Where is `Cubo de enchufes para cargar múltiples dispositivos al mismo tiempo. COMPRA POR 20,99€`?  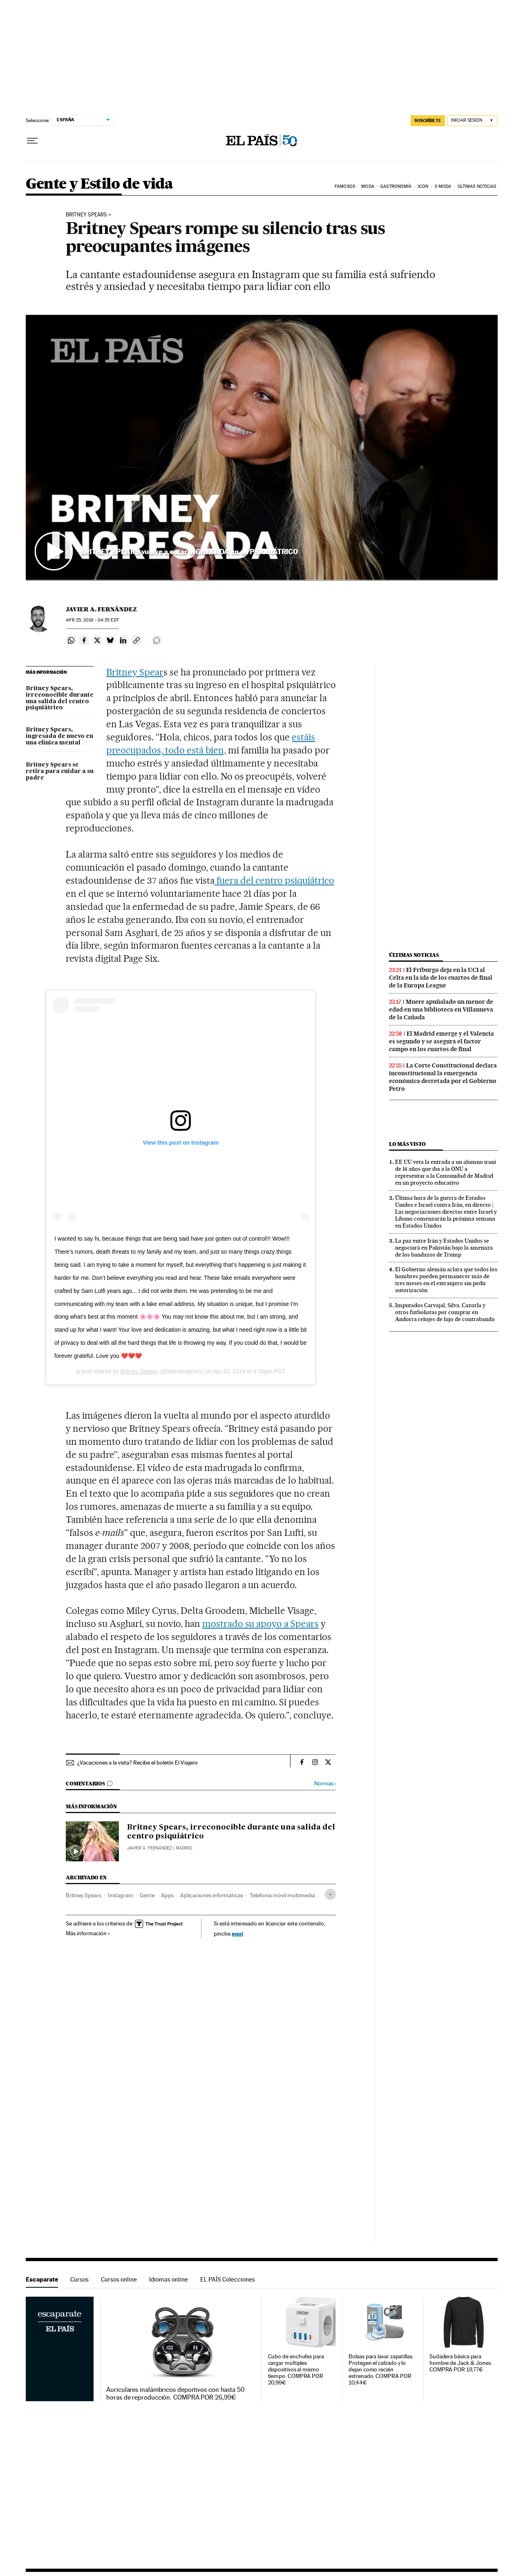
Cubo de enchufes para cargar múltiples dispositivos al mismo tiempo. COMPRA POR 20,99€ is located at coordinates (296, 2369).